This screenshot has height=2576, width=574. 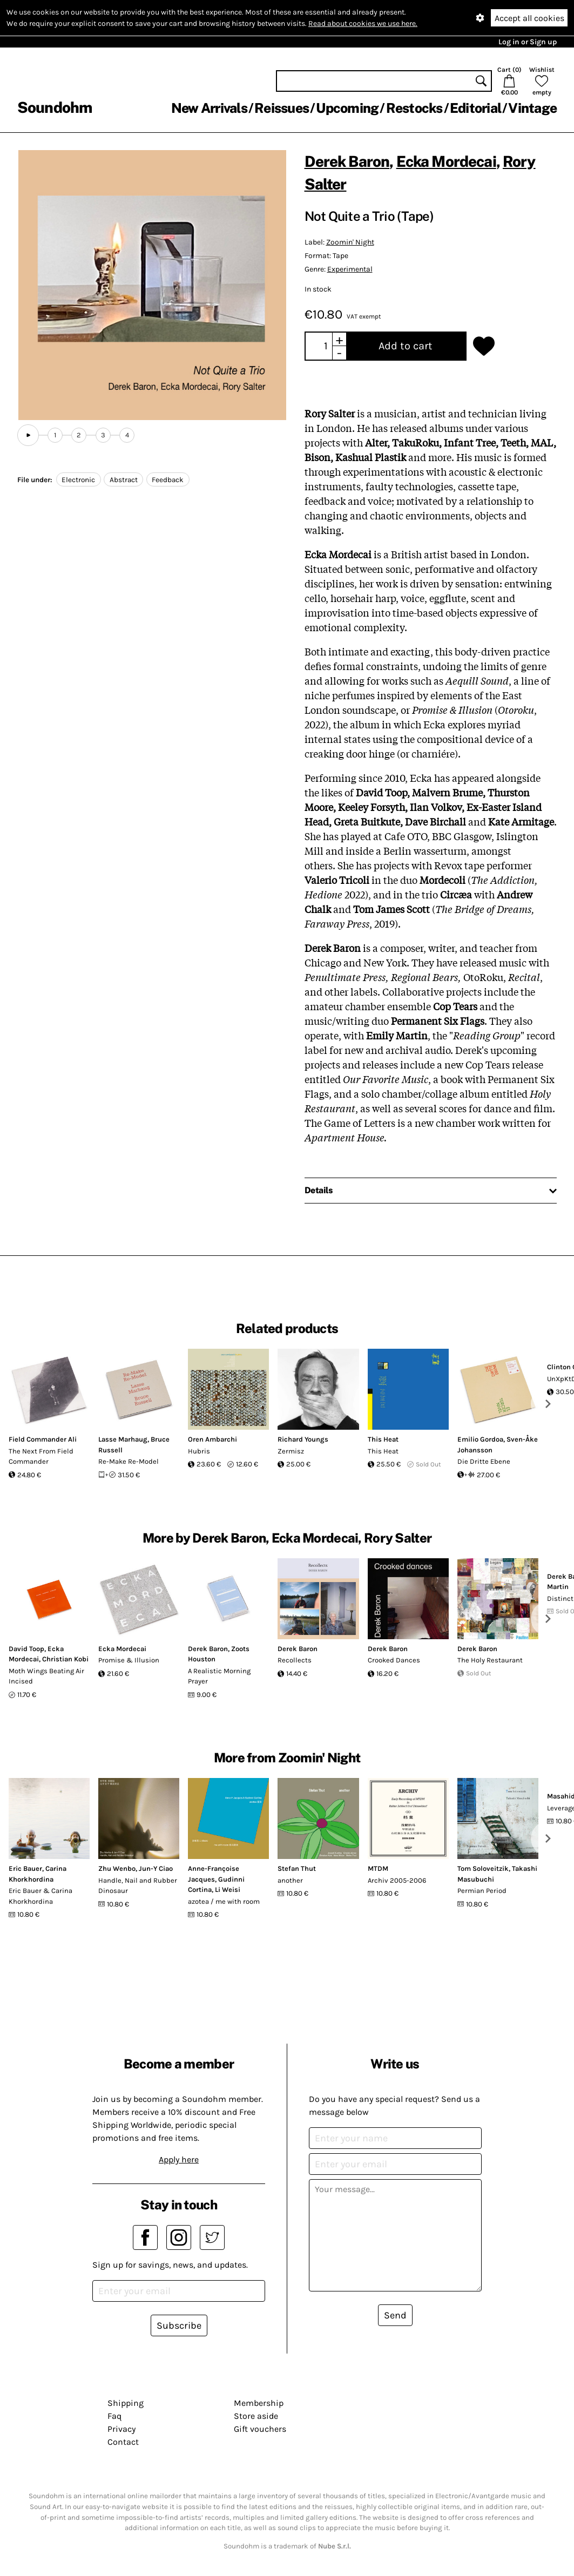 I want to click on Eric Bauer & Carina Khorkhordina, so click(x=40, y=1896).